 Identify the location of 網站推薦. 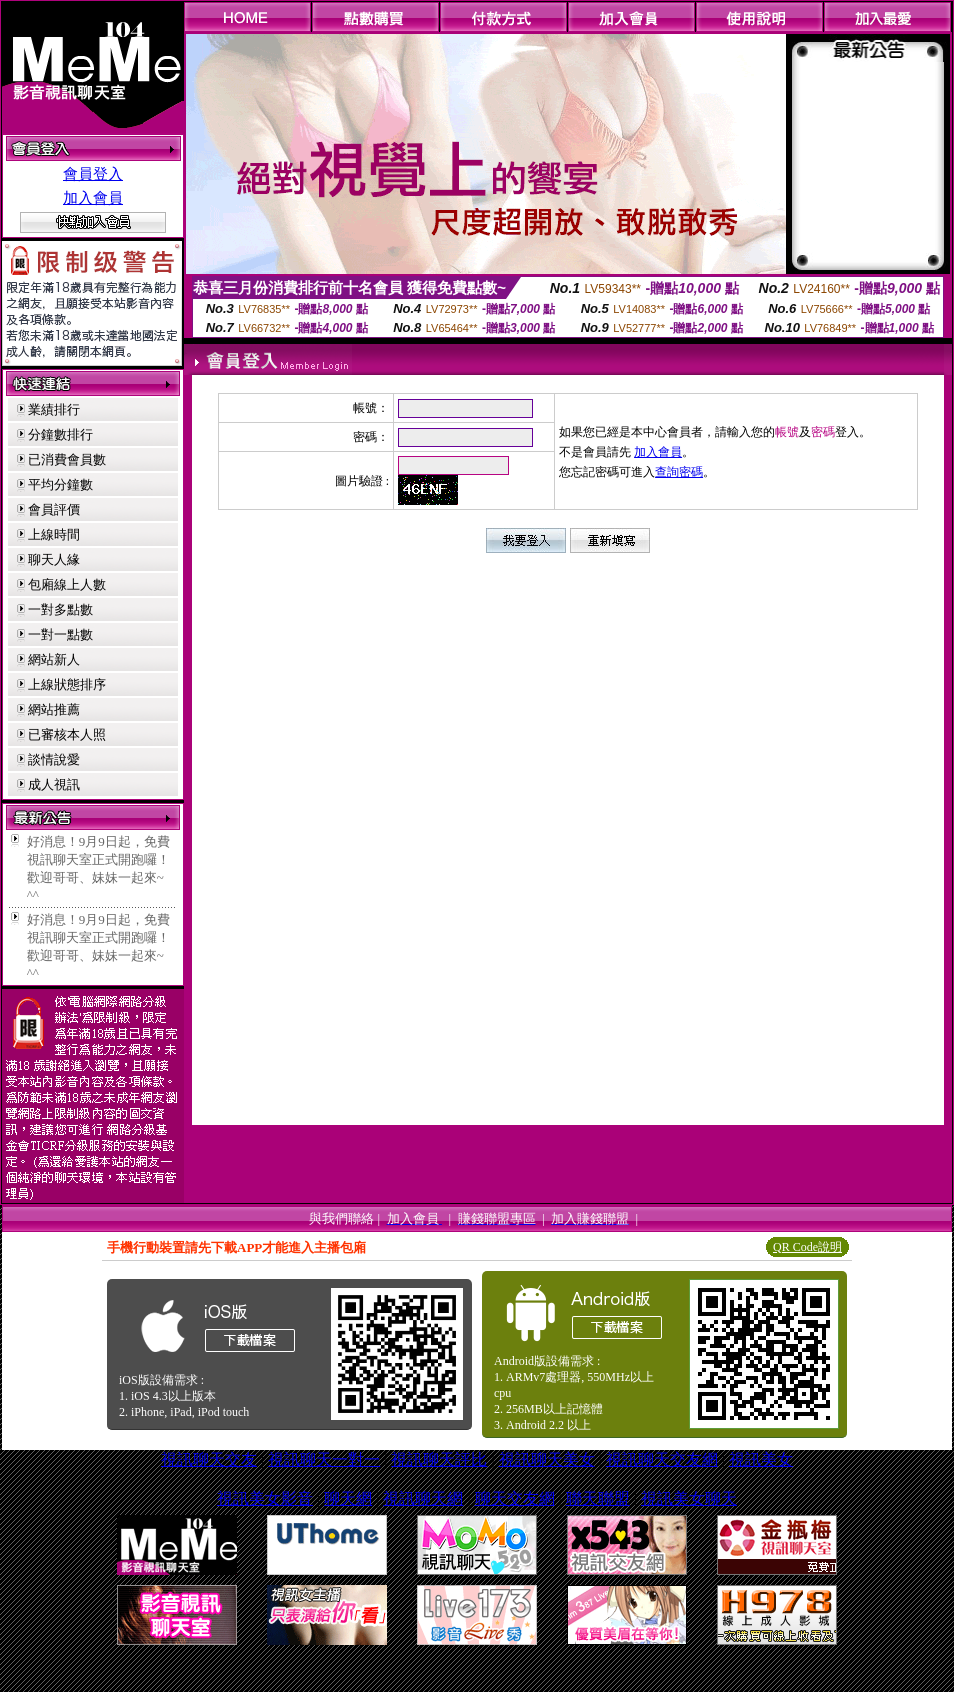
(54, 709).